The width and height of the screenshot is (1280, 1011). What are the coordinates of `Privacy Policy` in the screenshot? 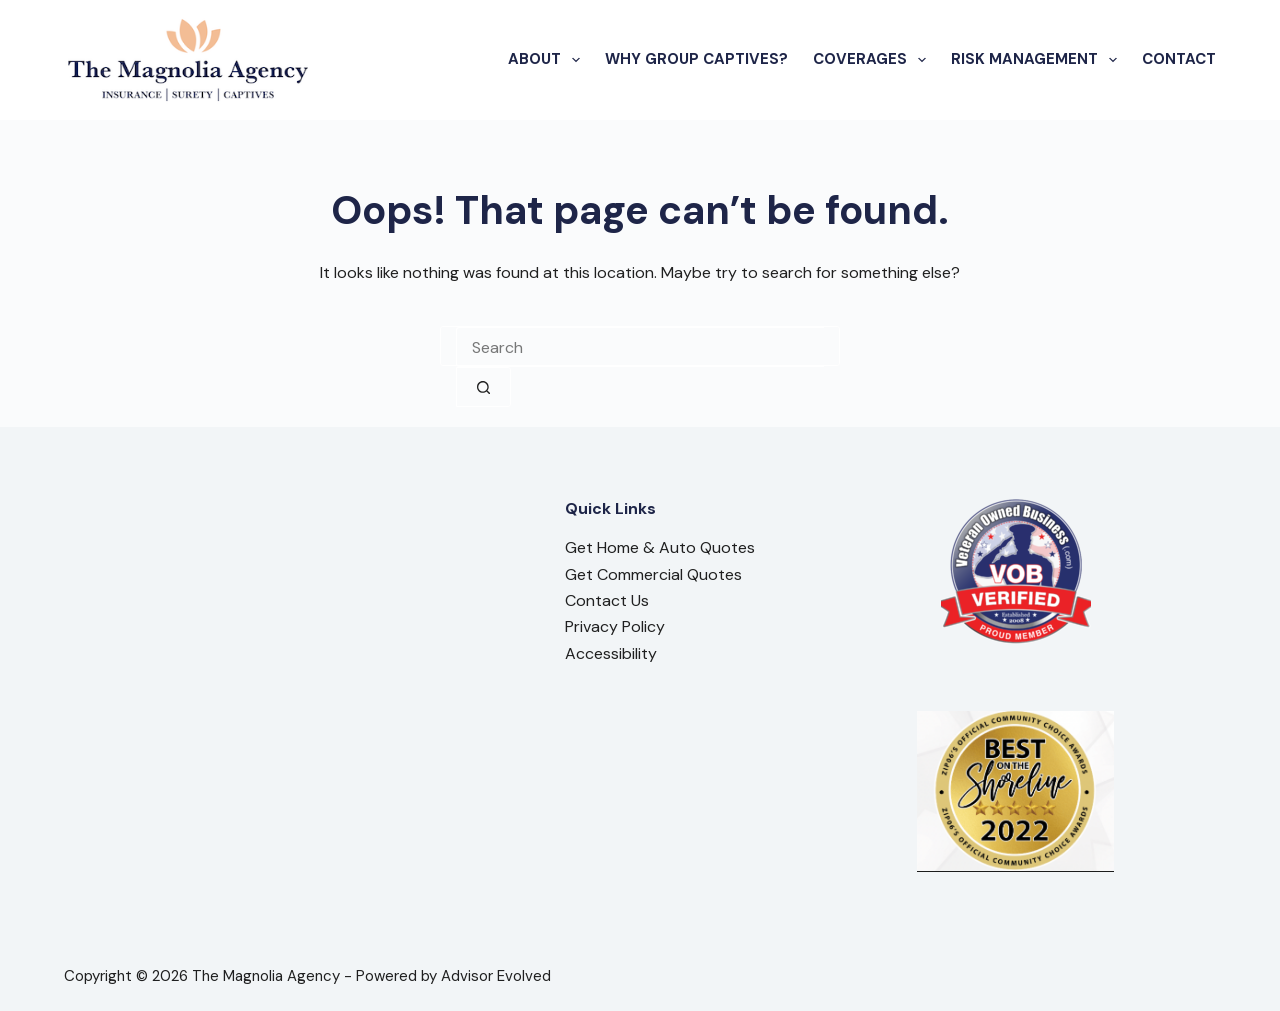 It's located at (615, 626).